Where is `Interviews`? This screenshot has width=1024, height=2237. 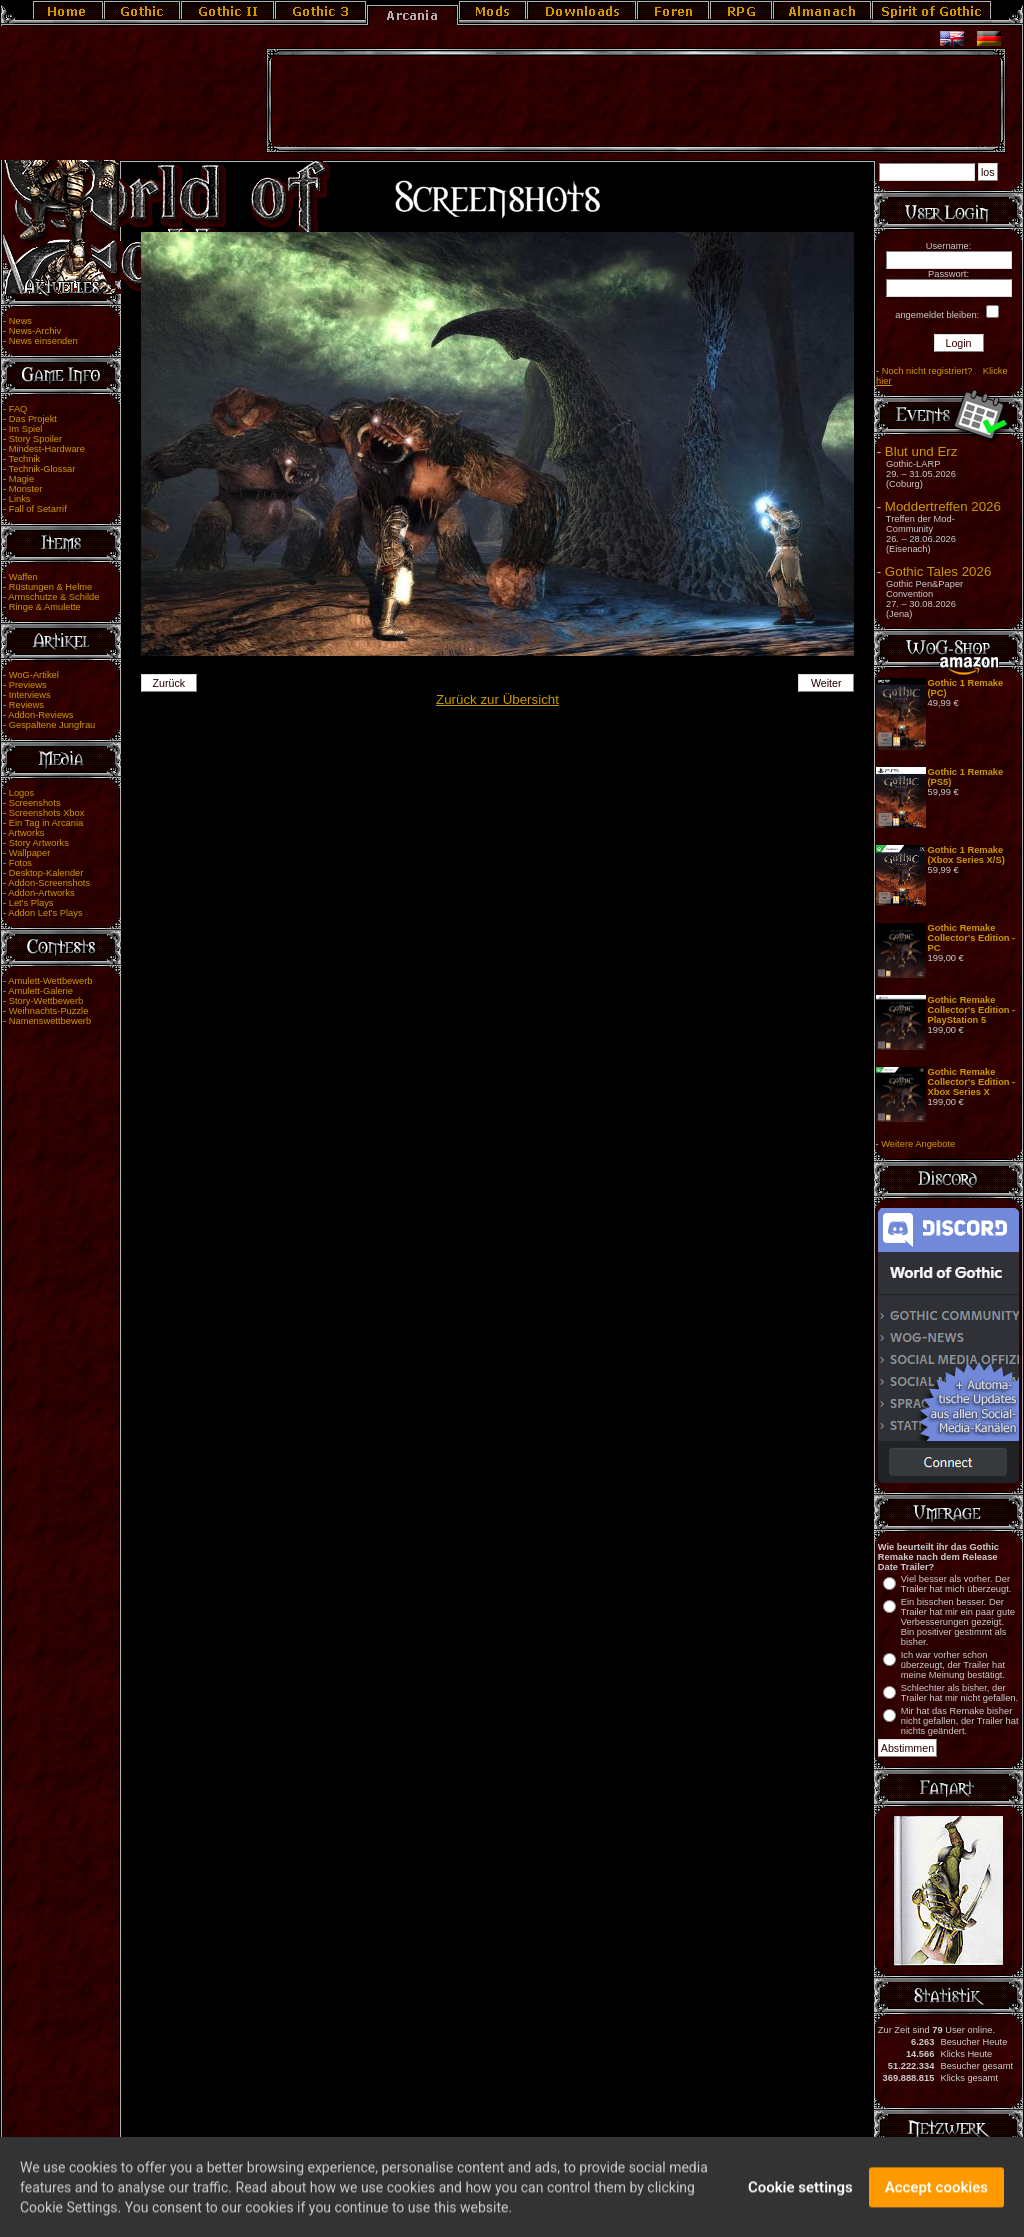
Interviews is located at coordinates (30, 695).